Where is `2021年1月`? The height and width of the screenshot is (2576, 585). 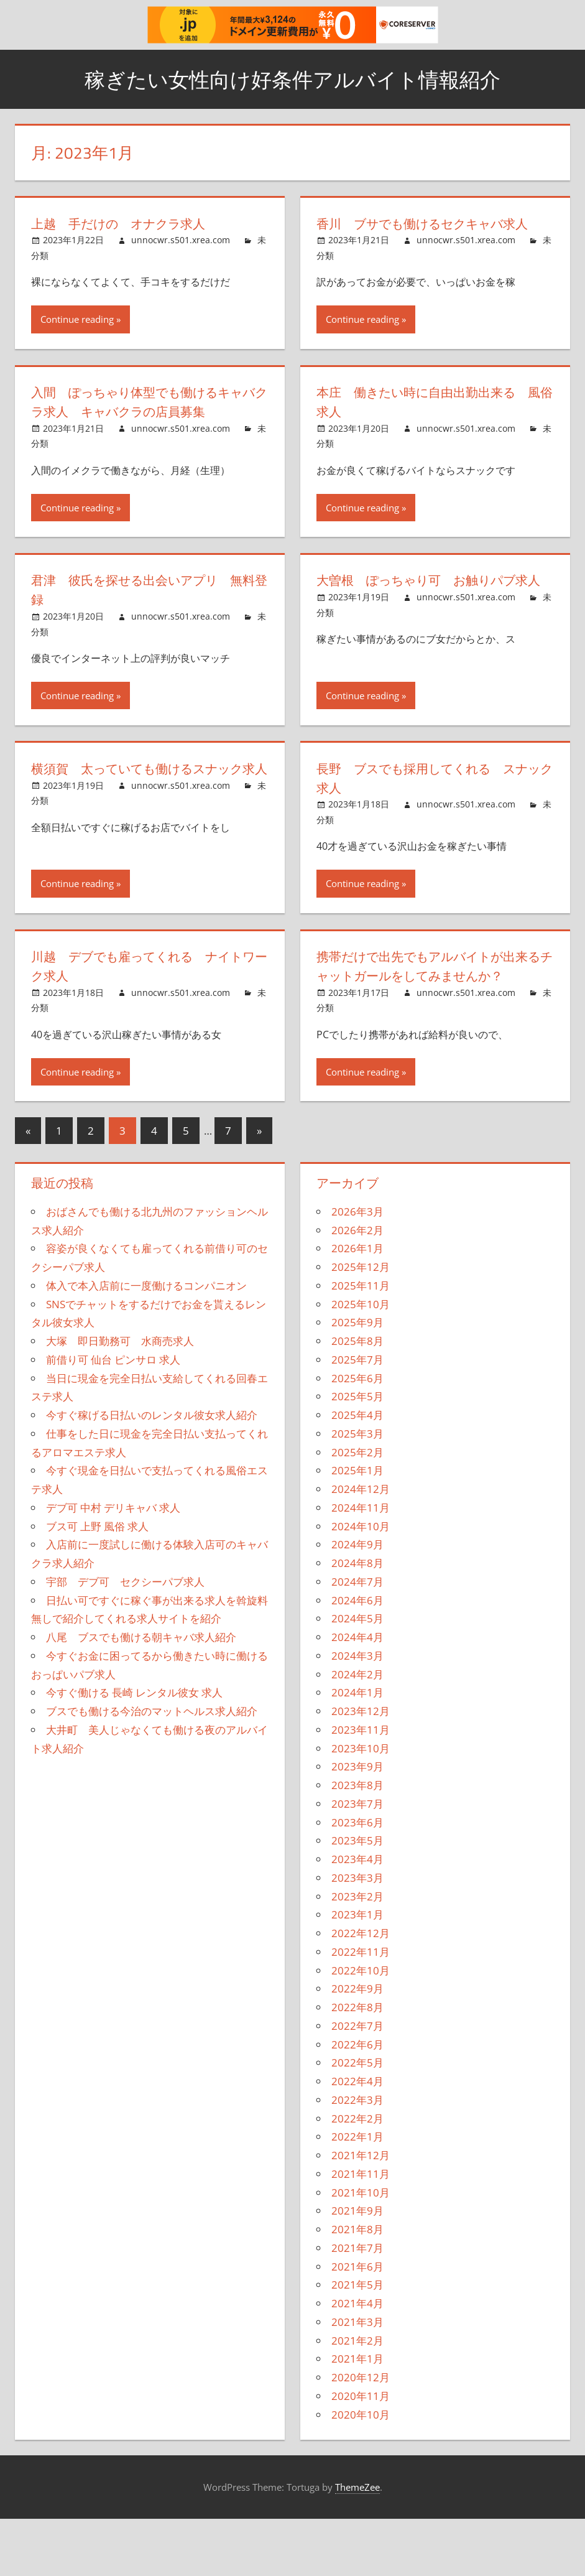
2021年1月 is located at coordinates (357, 2416).